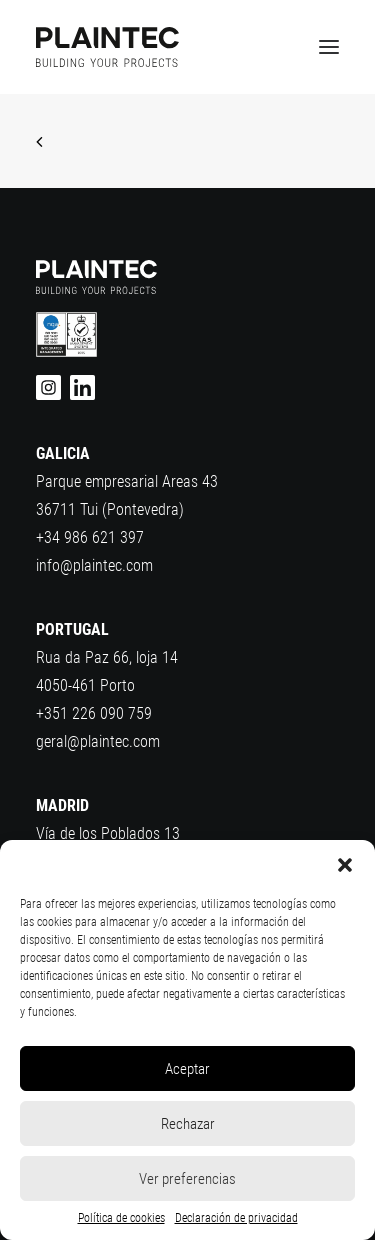 Image resolution: width=375 pixels, height=1240 pixels. I want to click on +34 986 621 397, so click(90, 537).